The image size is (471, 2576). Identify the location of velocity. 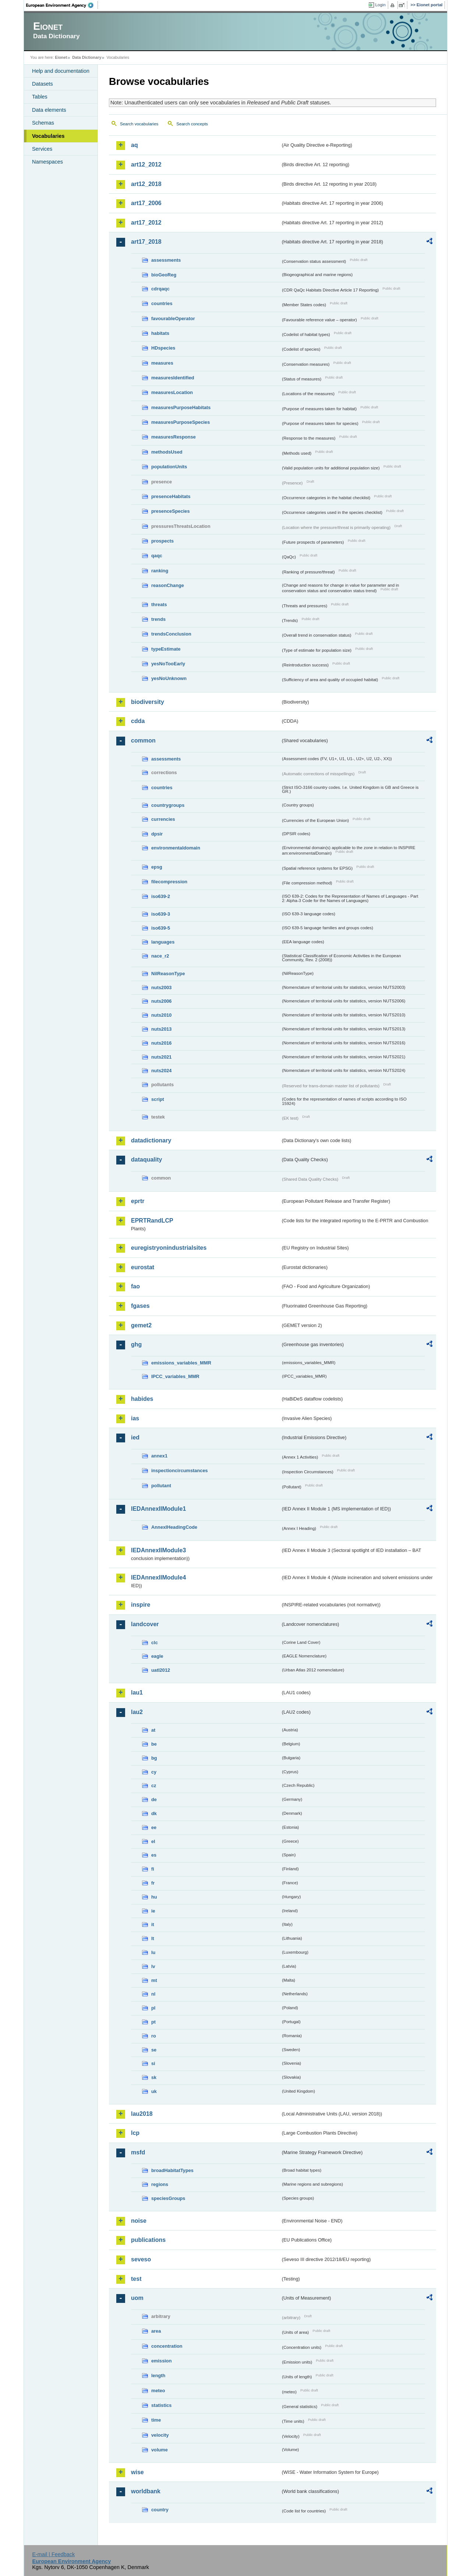
(160, 2435).